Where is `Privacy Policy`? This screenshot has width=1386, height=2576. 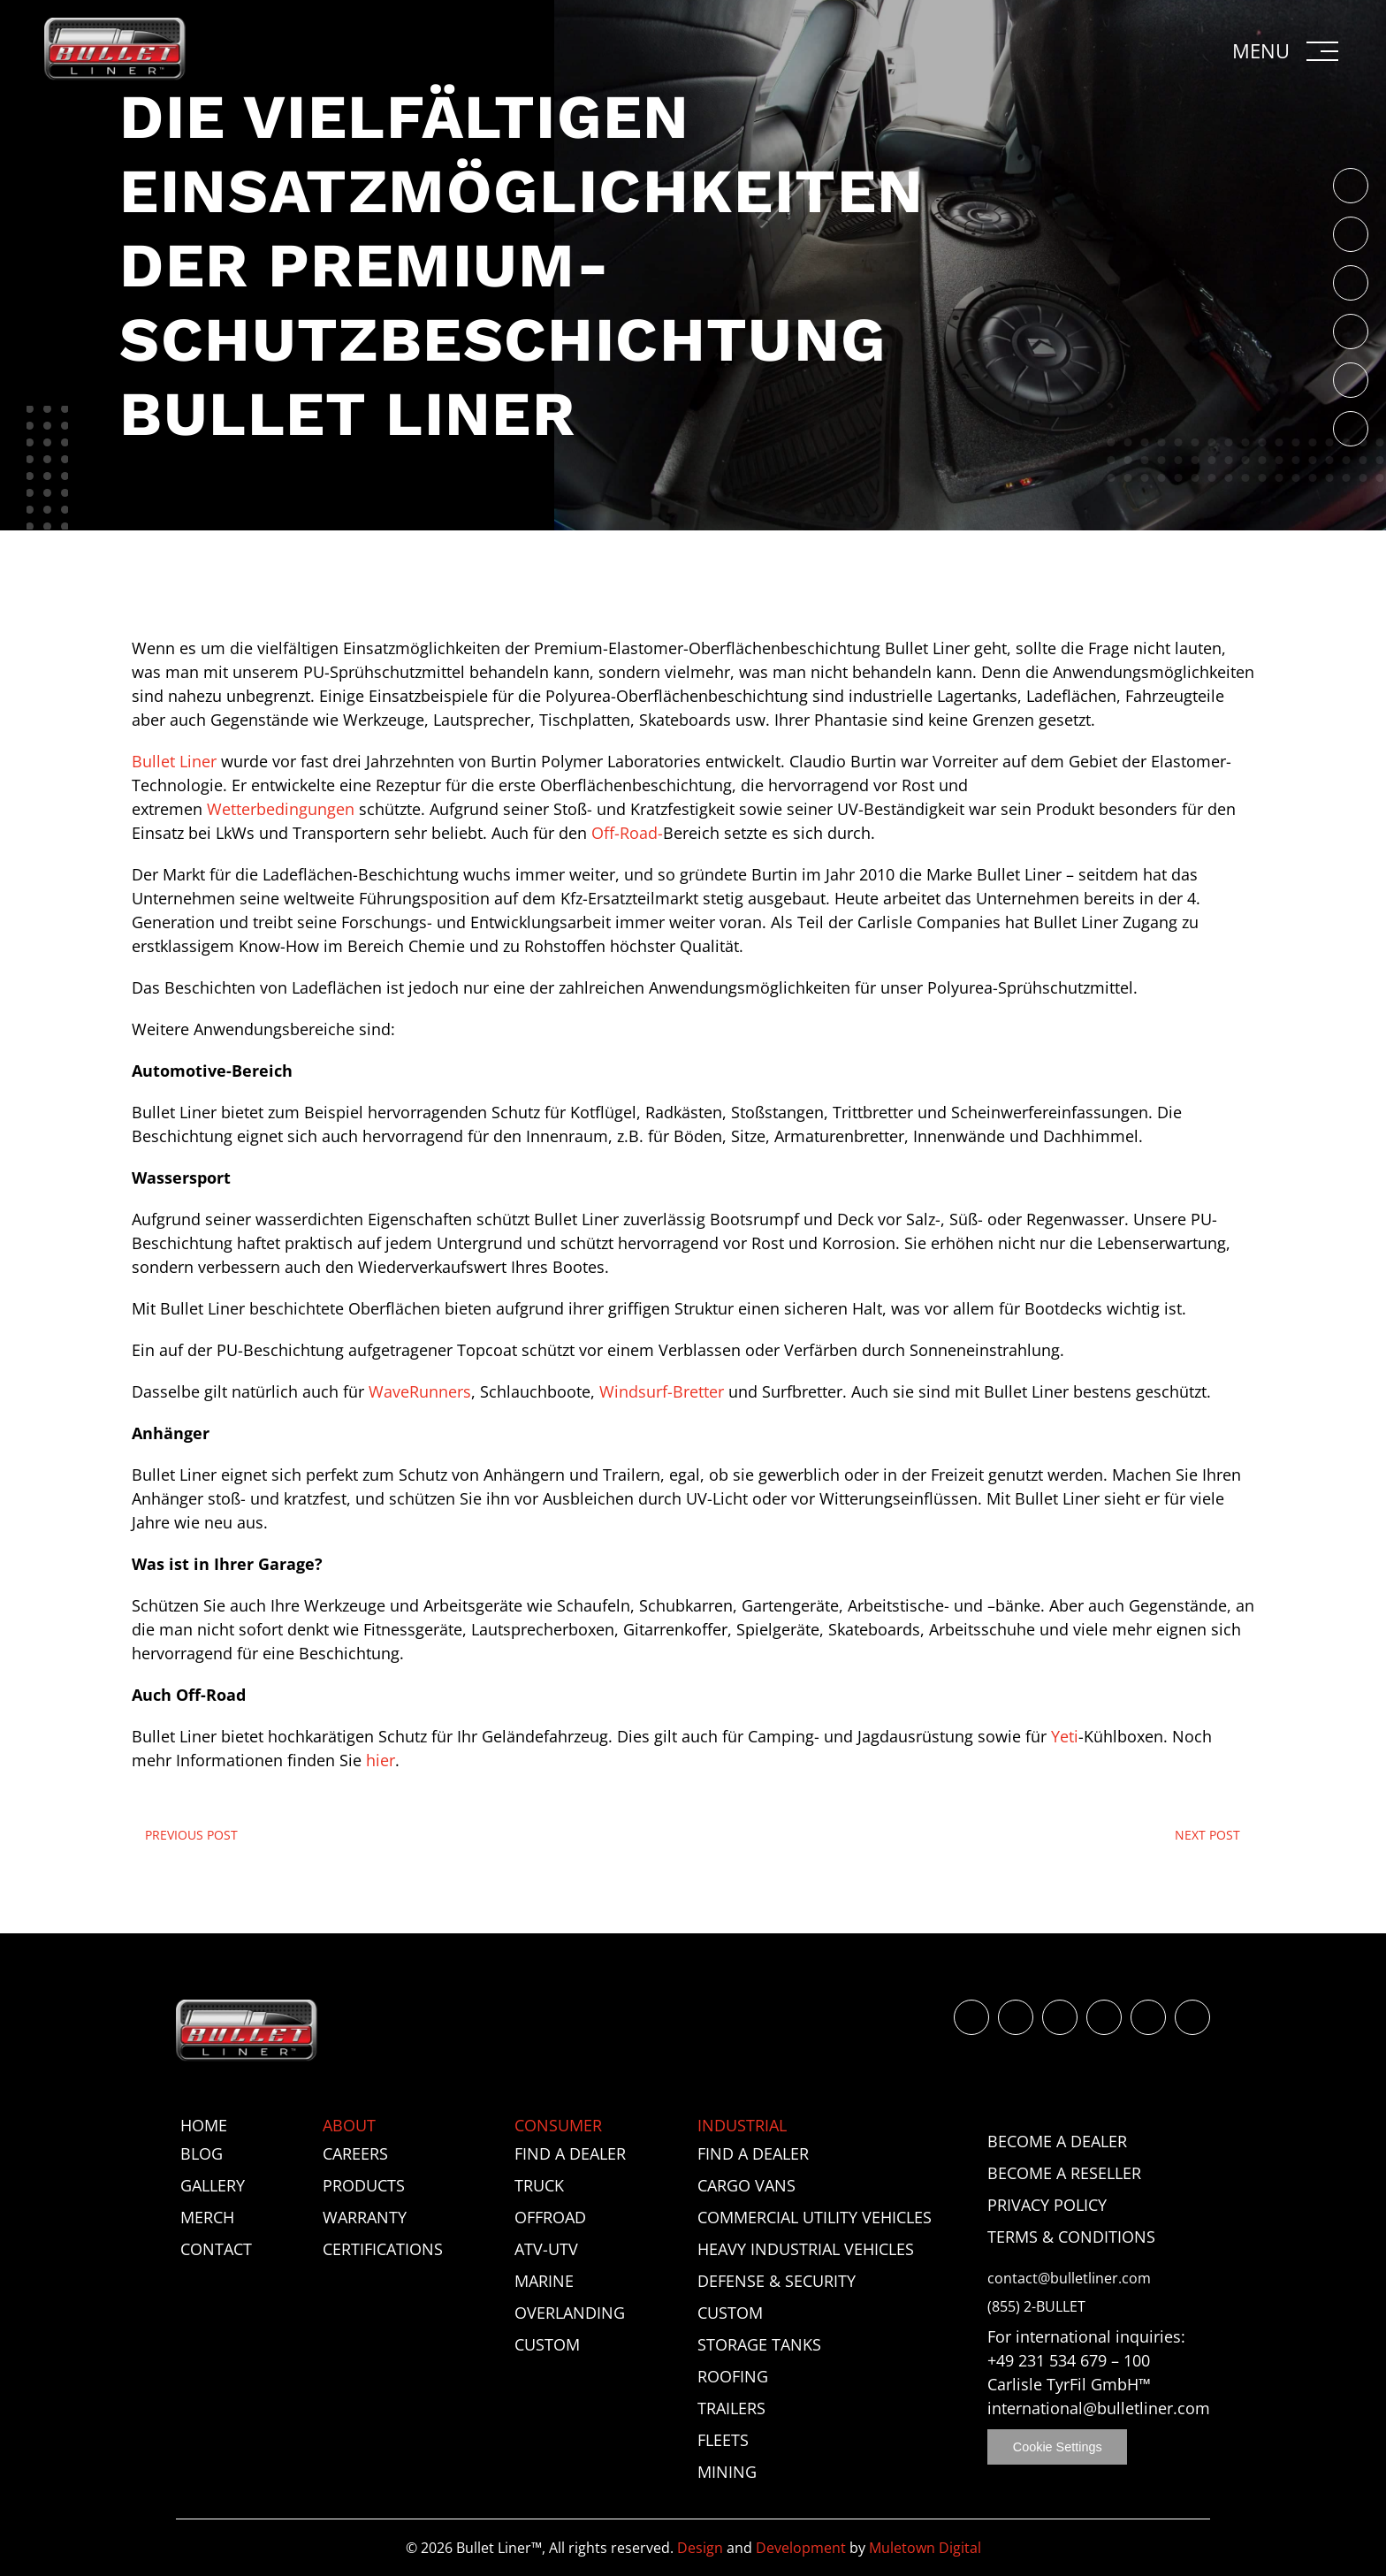
Privacy Policy is located at coordinates (1047, 2204).